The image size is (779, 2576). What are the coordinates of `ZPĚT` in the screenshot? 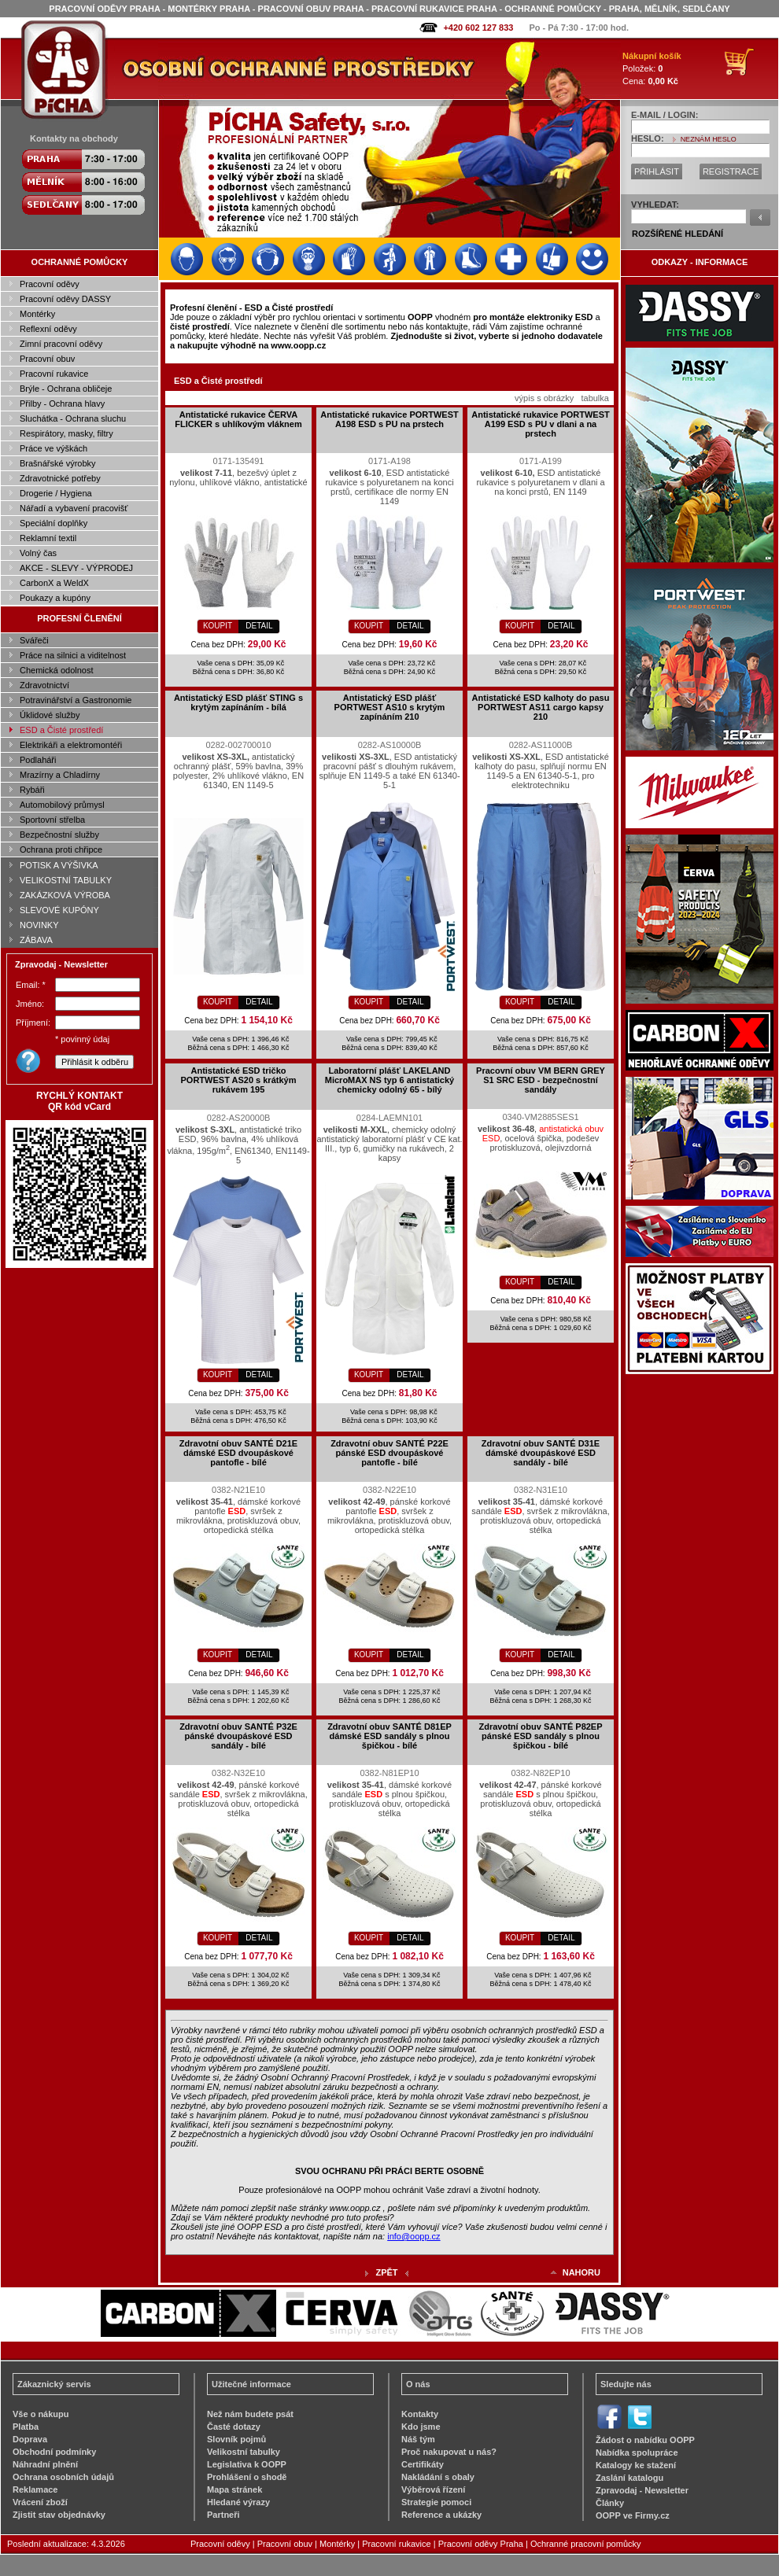 It's located at (386, 2272).